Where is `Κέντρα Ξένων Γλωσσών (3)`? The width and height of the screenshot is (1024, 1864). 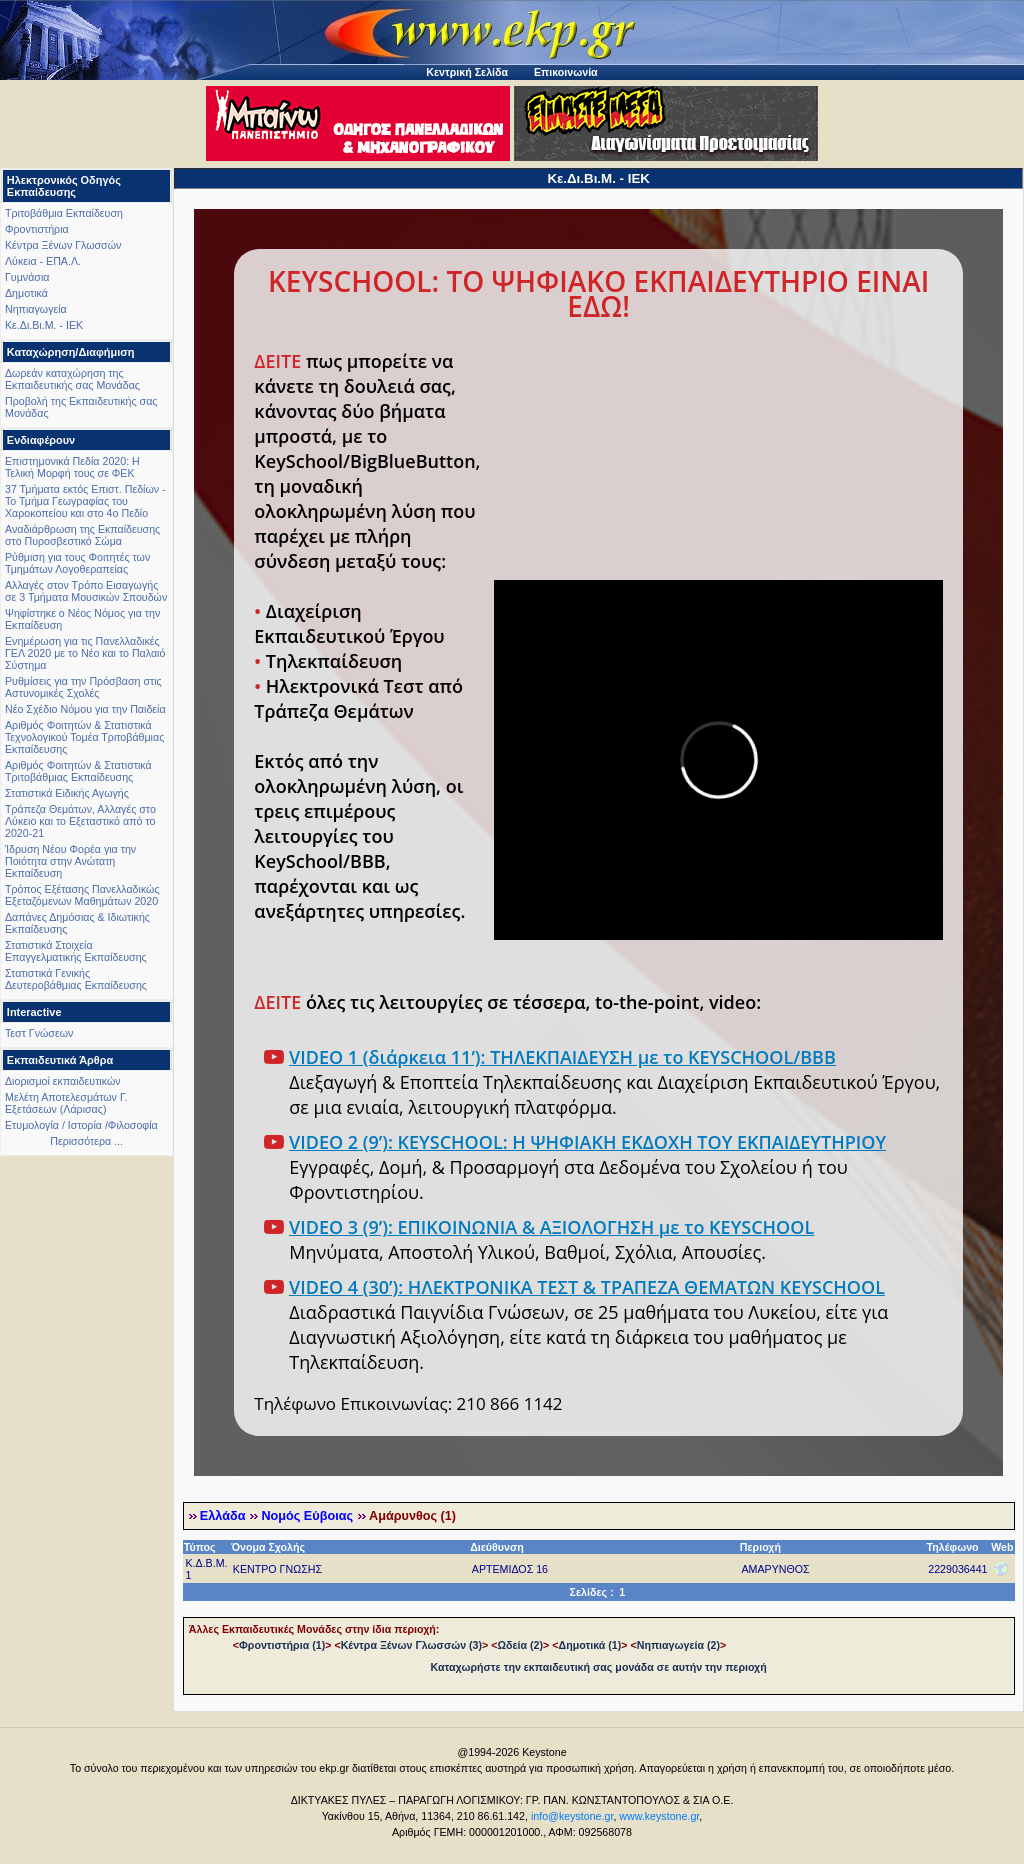
Κέντρα Ξένων Γλωσσών (3) is located at coordinates (411, 1645).